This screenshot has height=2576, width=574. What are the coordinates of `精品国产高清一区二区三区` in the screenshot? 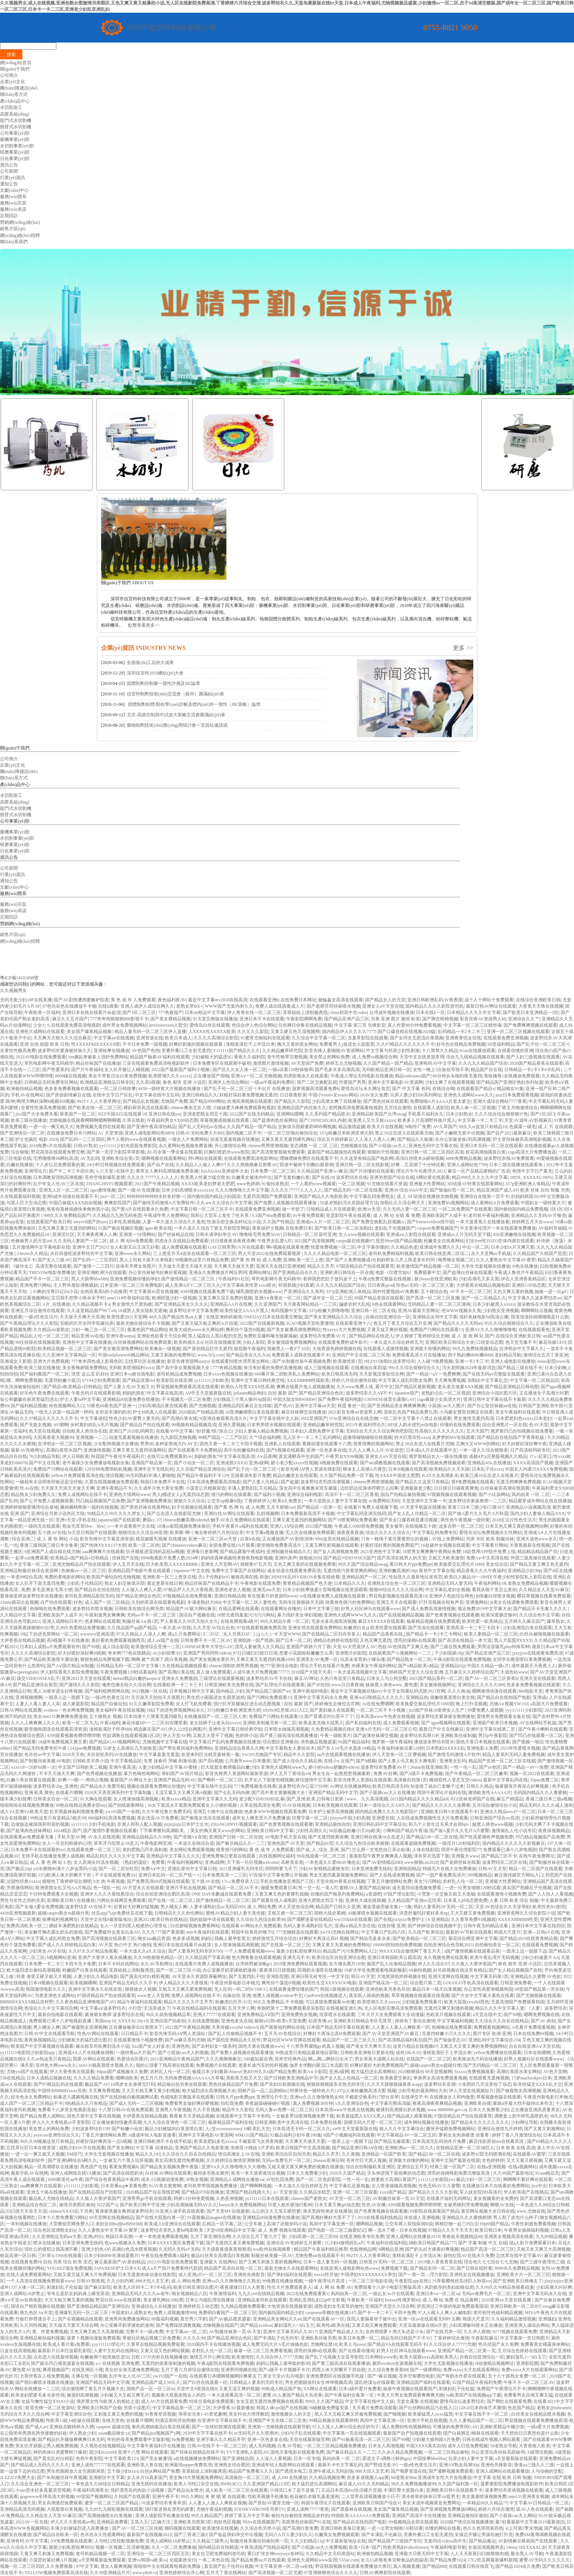 It's located at (487, 2249).